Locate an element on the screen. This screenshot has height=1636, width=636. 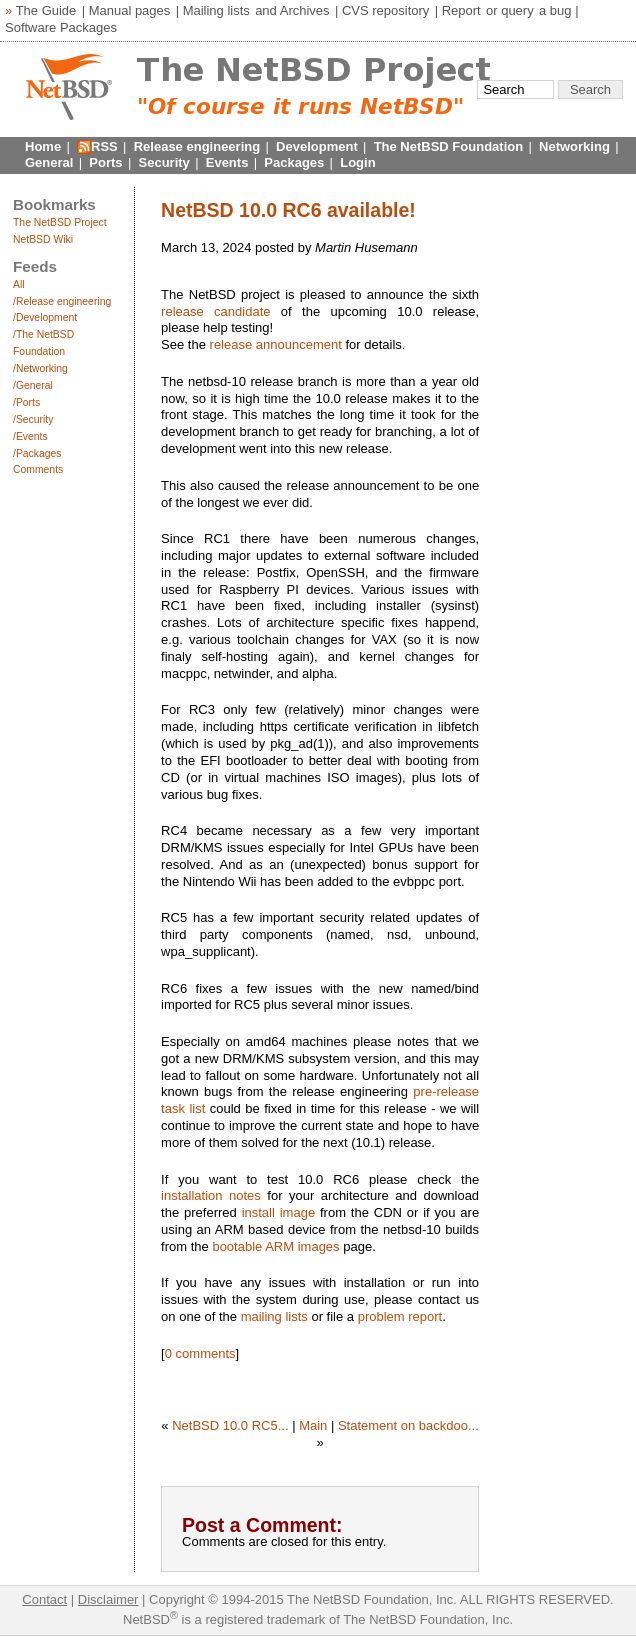
Report is located at coordinates (461, 10).